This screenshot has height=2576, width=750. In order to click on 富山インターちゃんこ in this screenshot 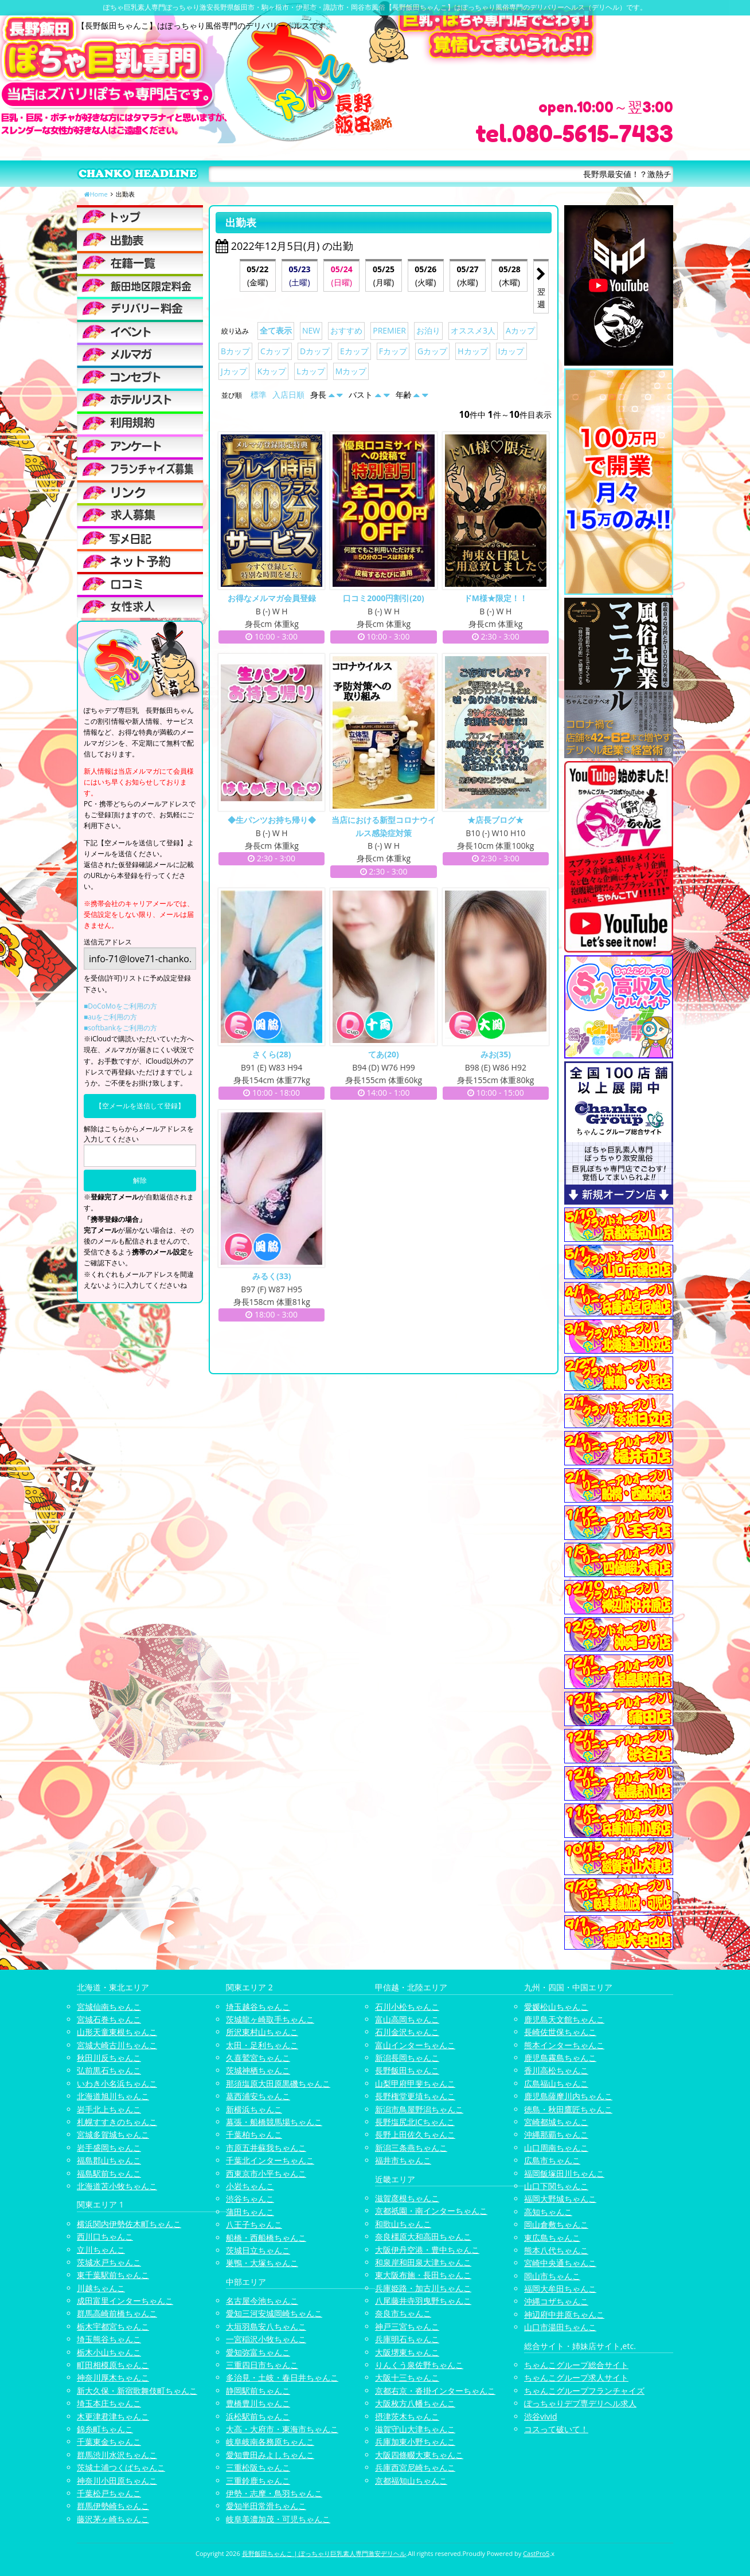, I will do `click(415, 2045)`.